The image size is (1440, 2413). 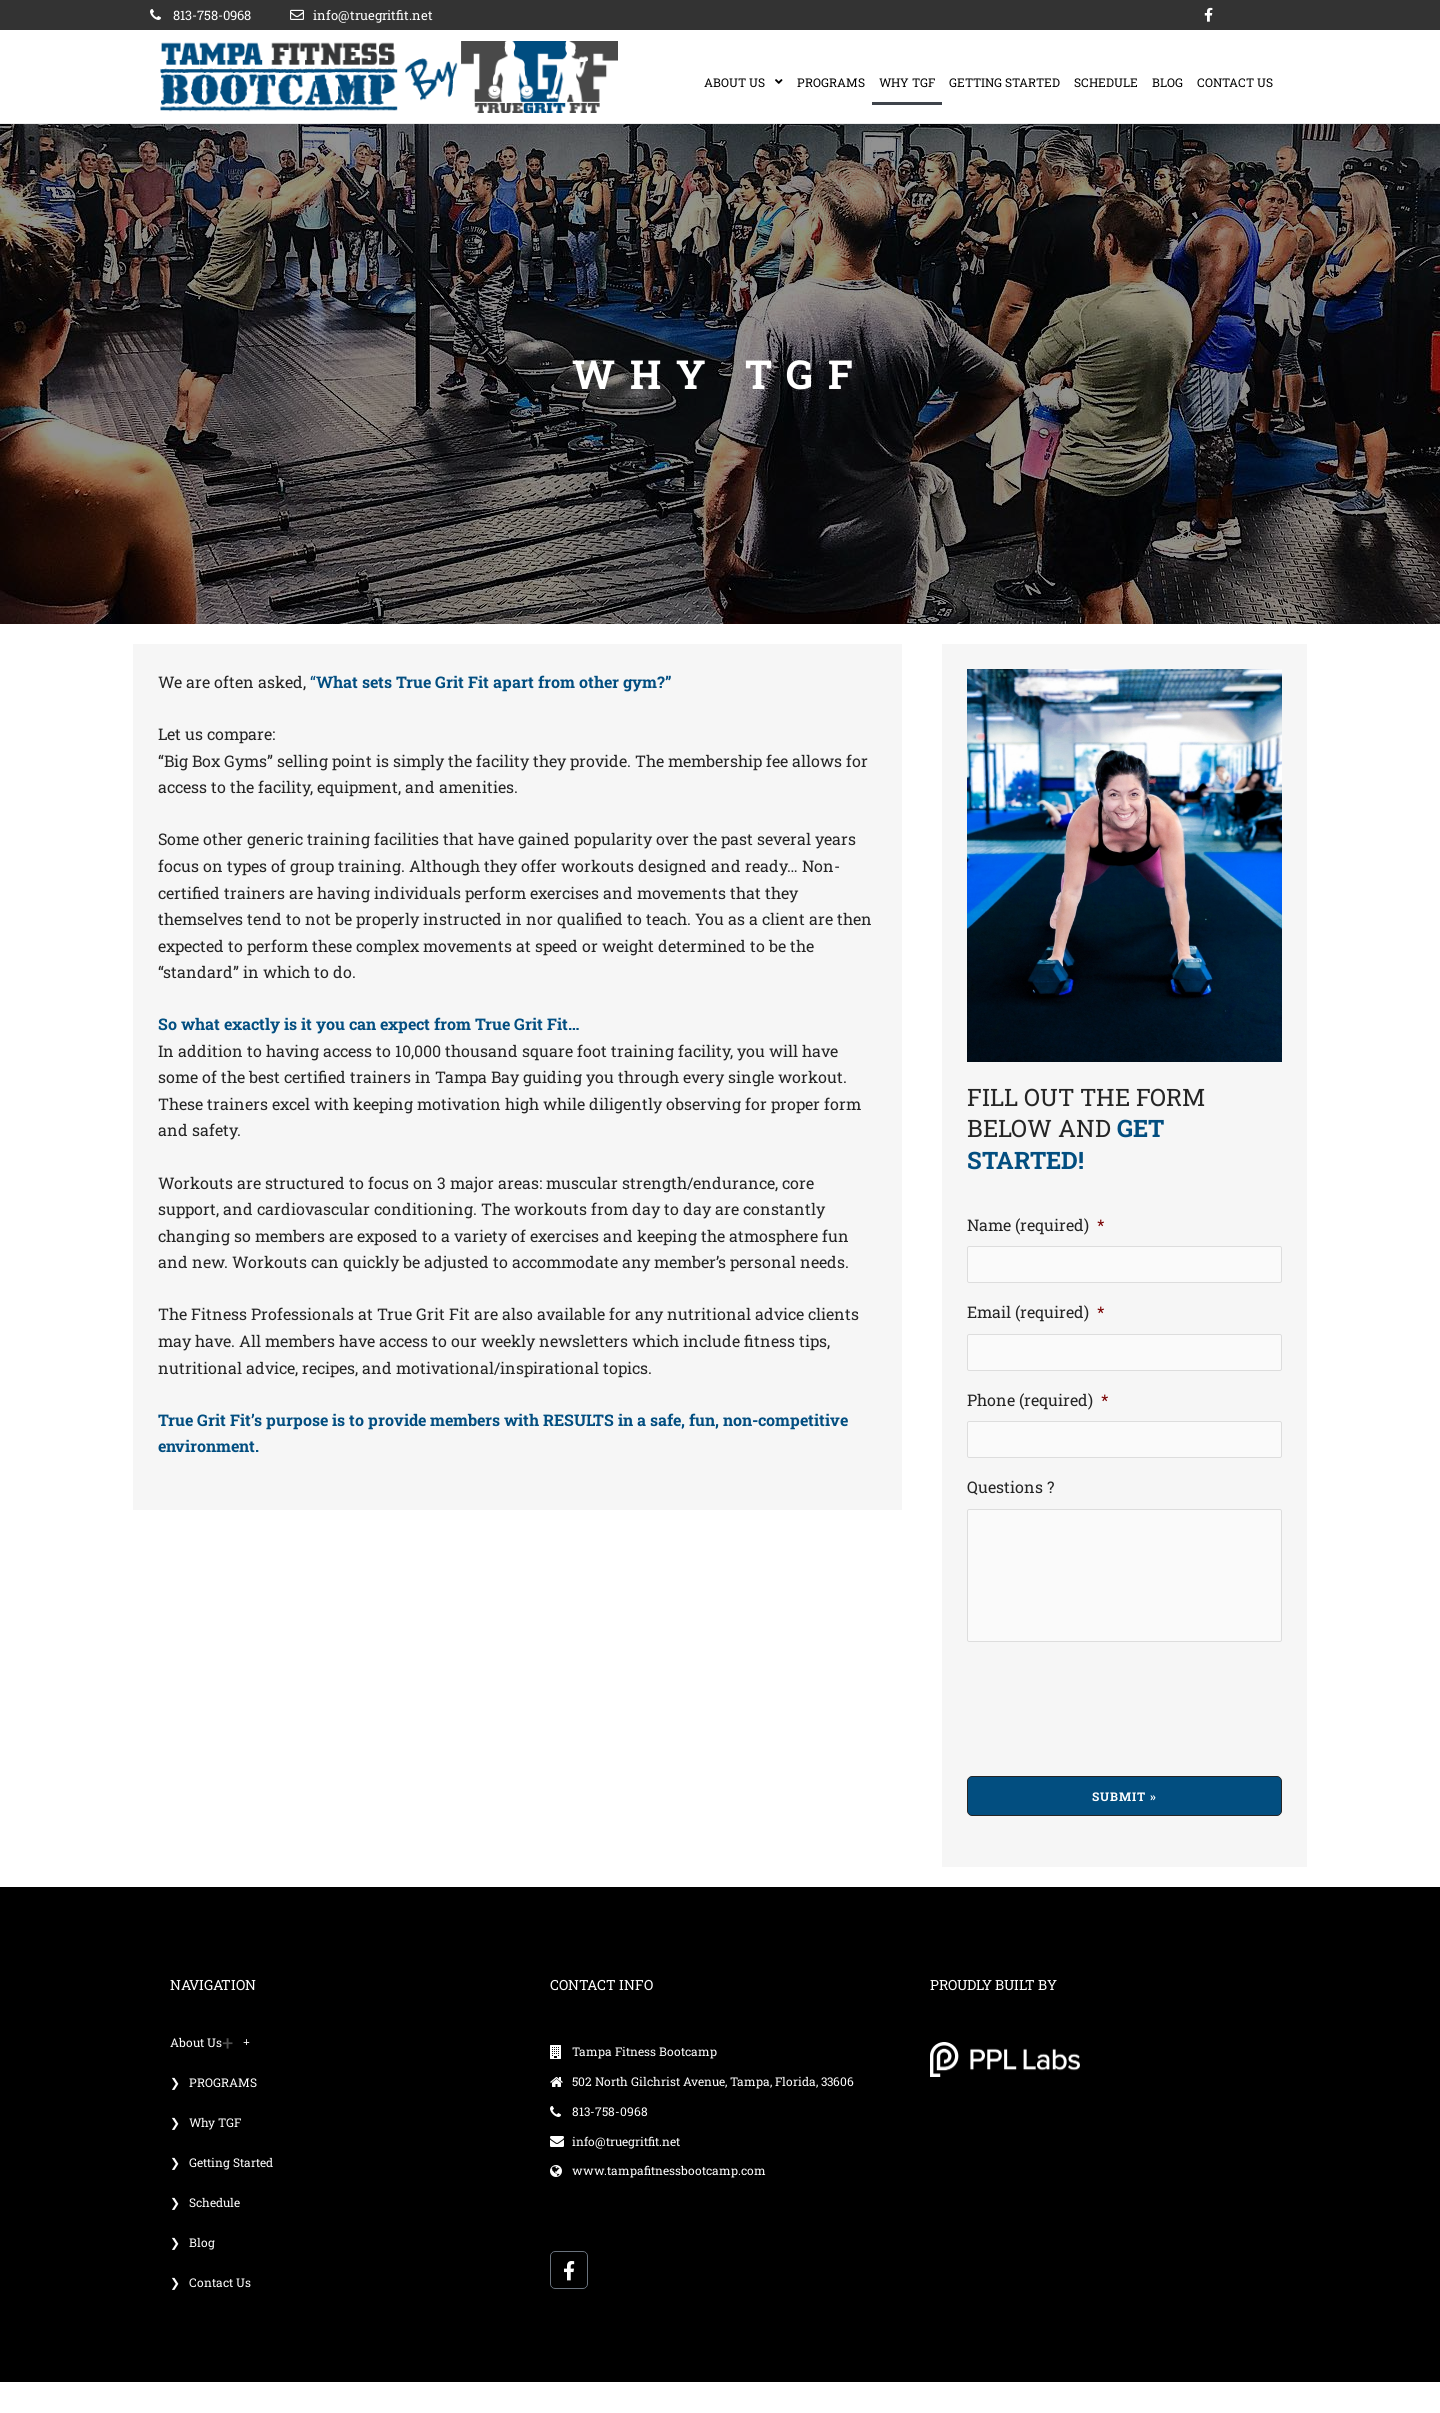 I want to click on About us, so click(x=743, y=82).